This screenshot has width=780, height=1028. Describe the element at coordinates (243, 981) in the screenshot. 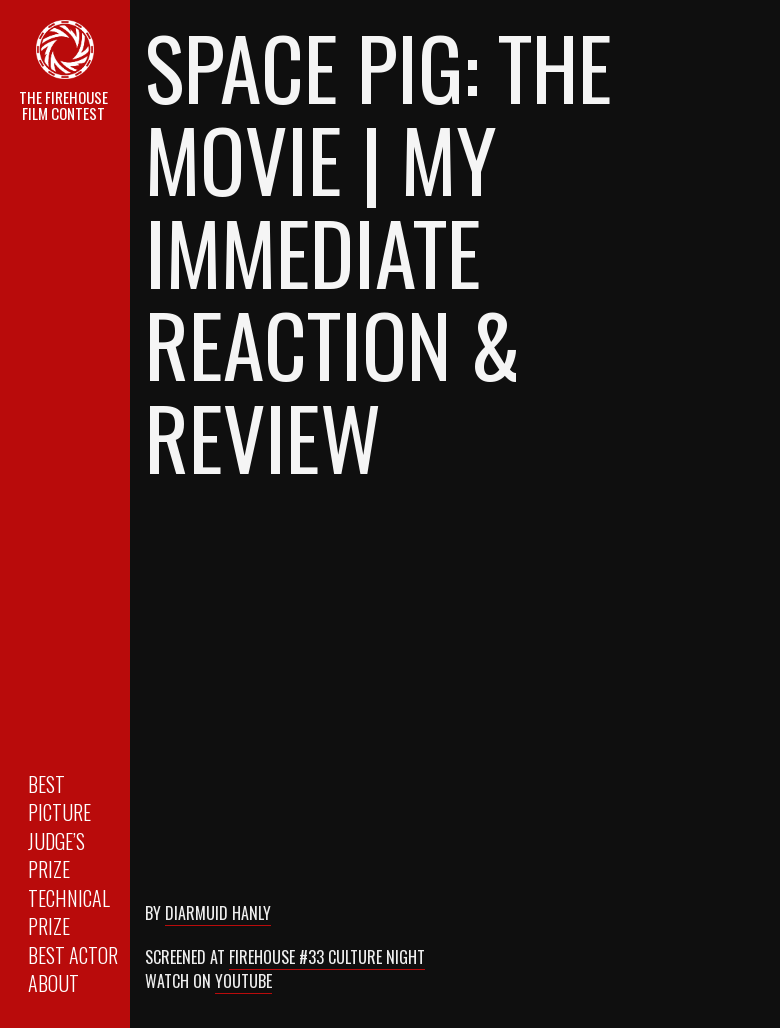

I see `Youtube` at that location.